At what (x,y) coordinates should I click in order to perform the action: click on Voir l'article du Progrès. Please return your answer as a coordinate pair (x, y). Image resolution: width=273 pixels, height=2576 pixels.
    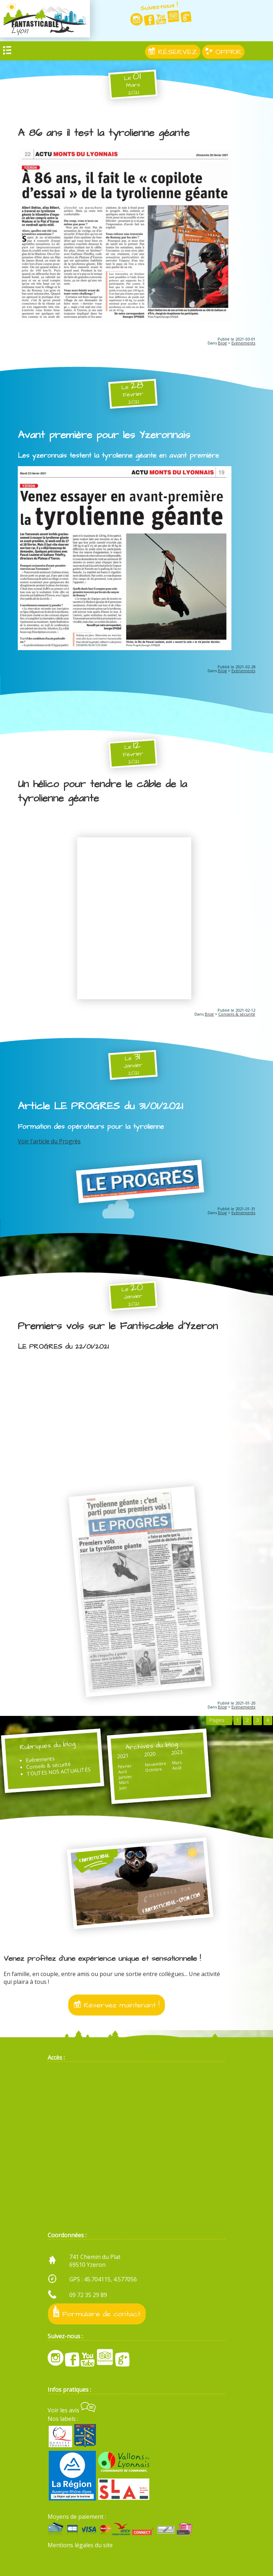
    Looking at the image, I should click on (49, 1141).